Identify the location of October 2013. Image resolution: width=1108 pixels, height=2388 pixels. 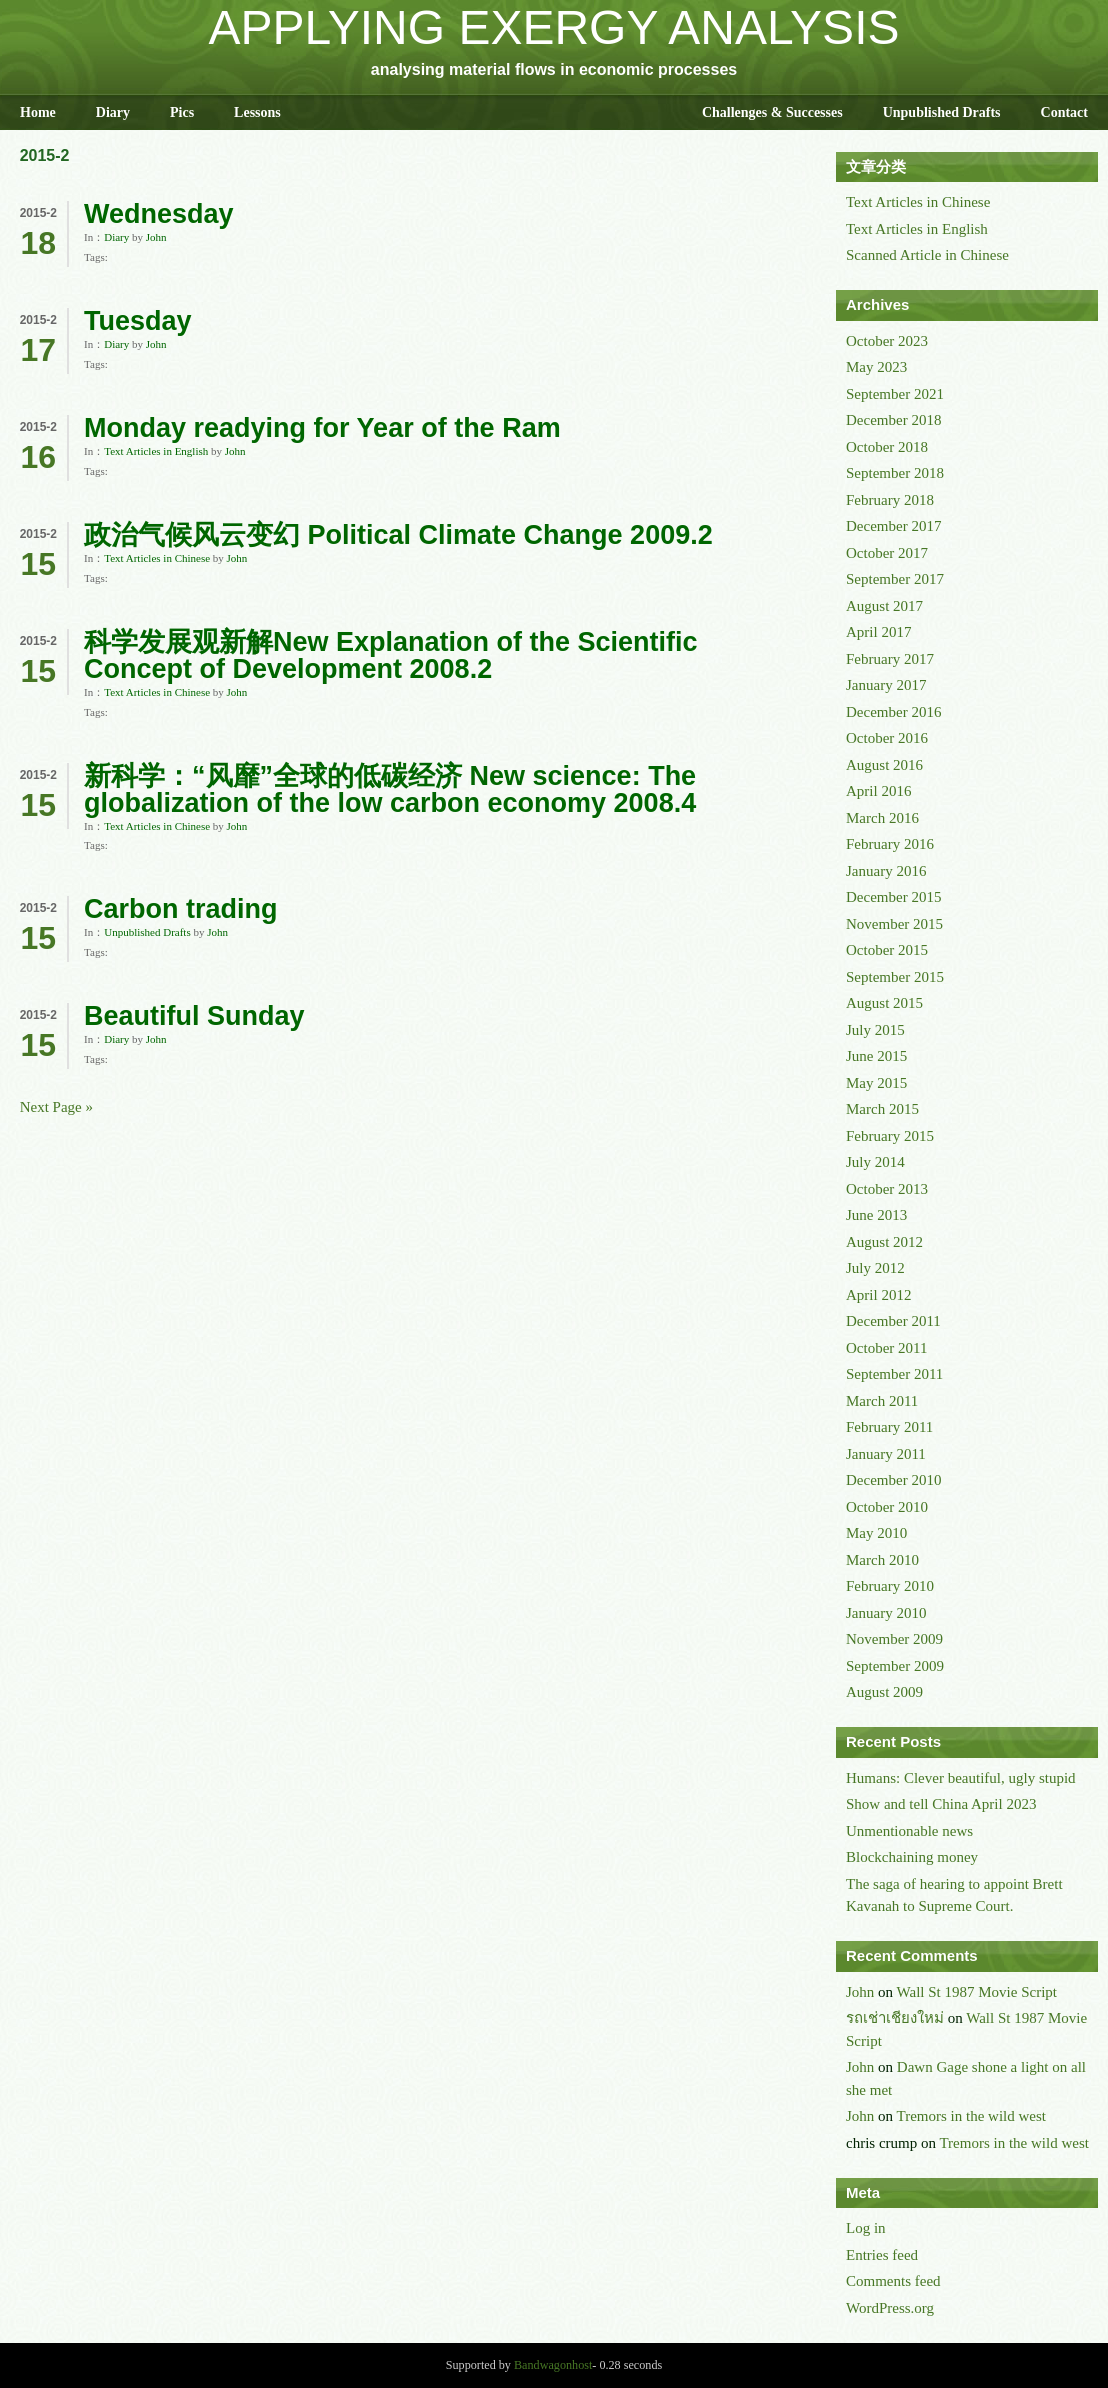
(887, 1189).